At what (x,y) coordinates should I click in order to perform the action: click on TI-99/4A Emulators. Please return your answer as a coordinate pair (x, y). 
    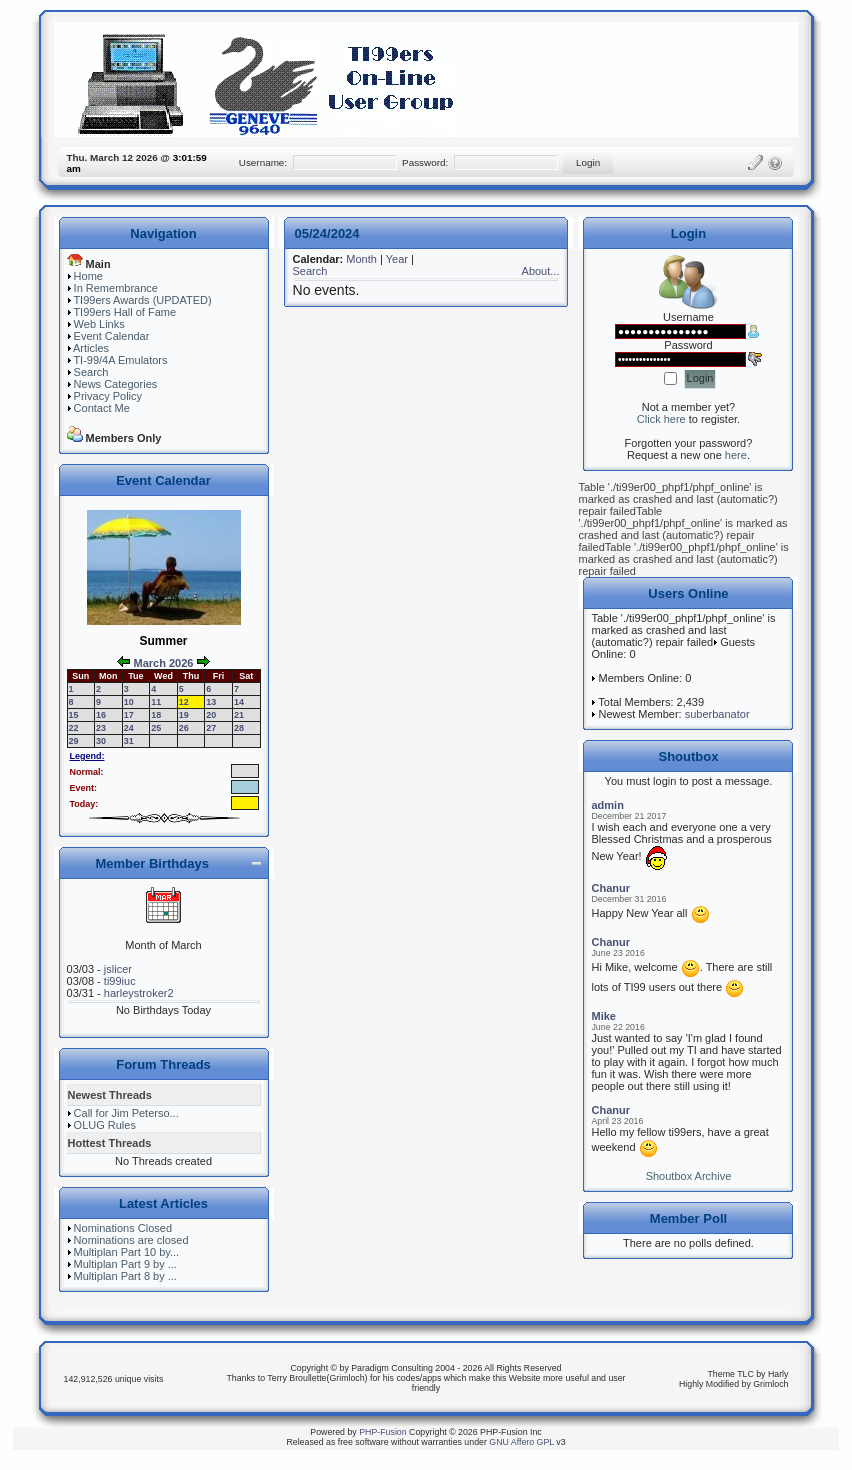
    Looking at the image, I should click on (120, 360).